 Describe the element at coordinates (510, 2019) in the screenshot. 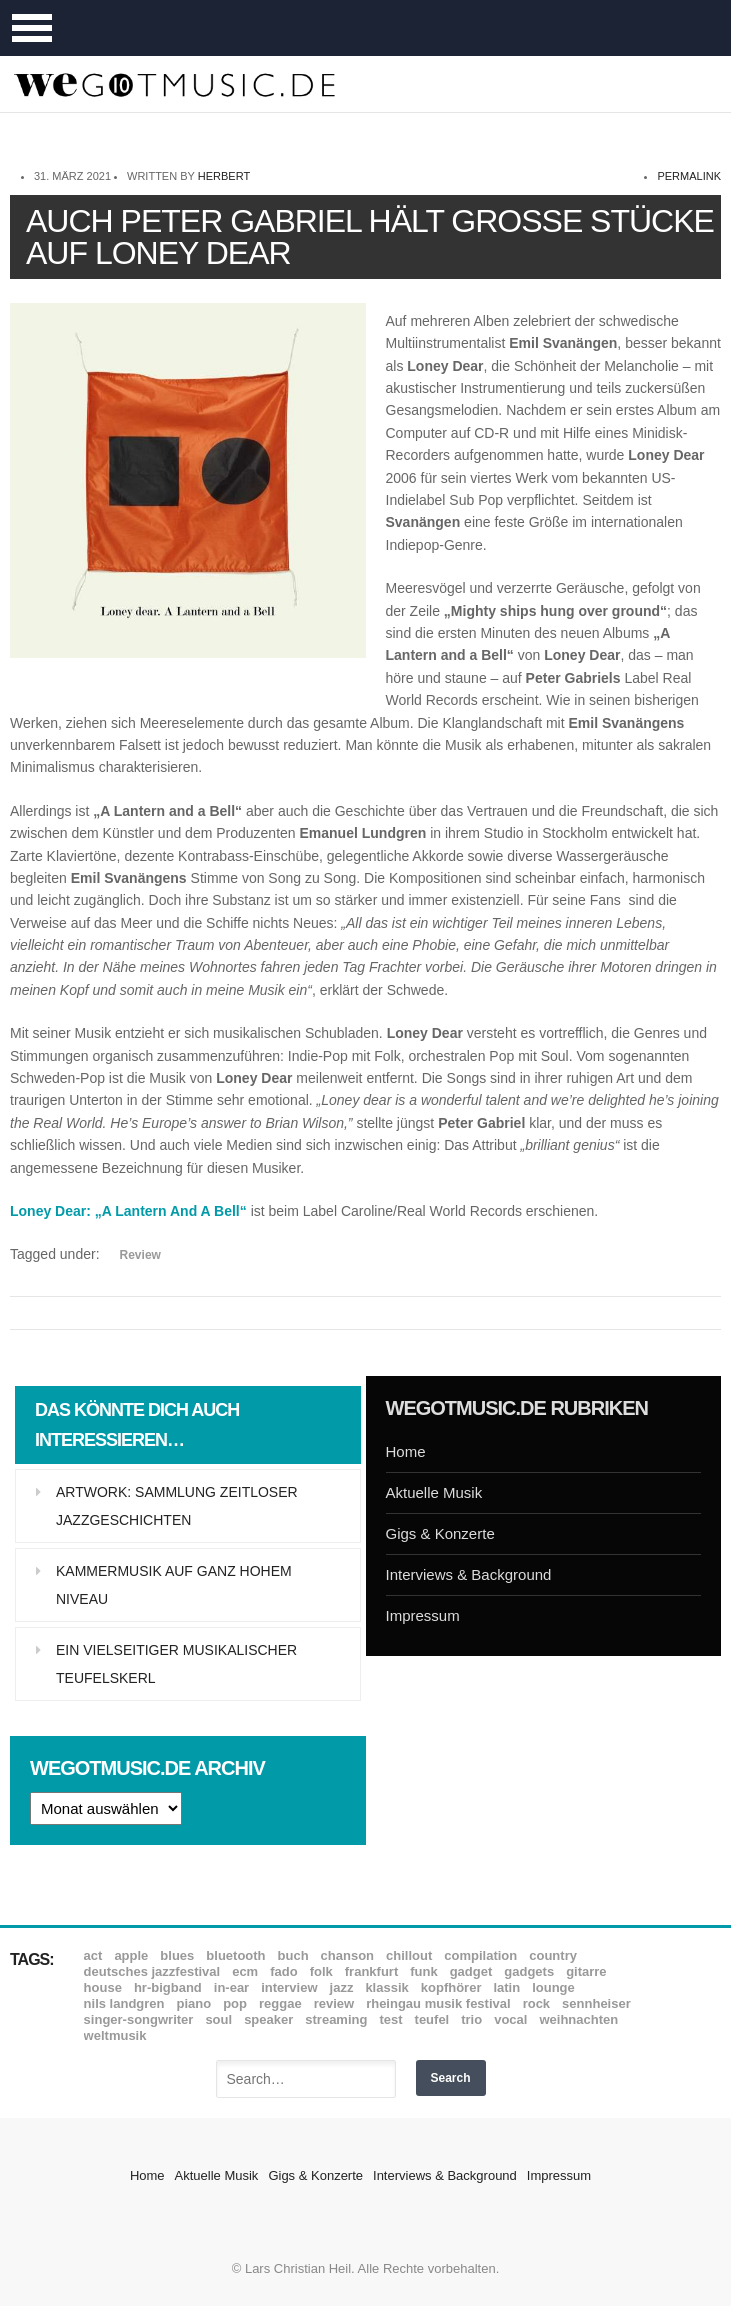

I see `Vocal [Vocal (9 Einträge)]` at that location.